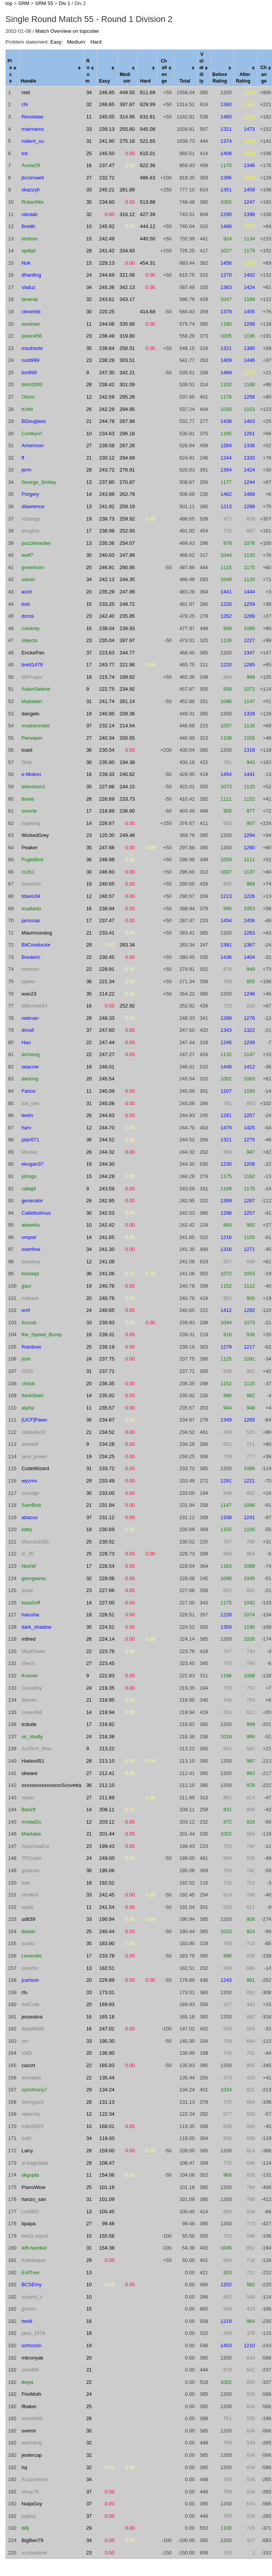 The image size is (272, 2576). What do you see at coordinates (30, 531) in the screenshot?
I see `donghui` at bounding box center [30, 531].